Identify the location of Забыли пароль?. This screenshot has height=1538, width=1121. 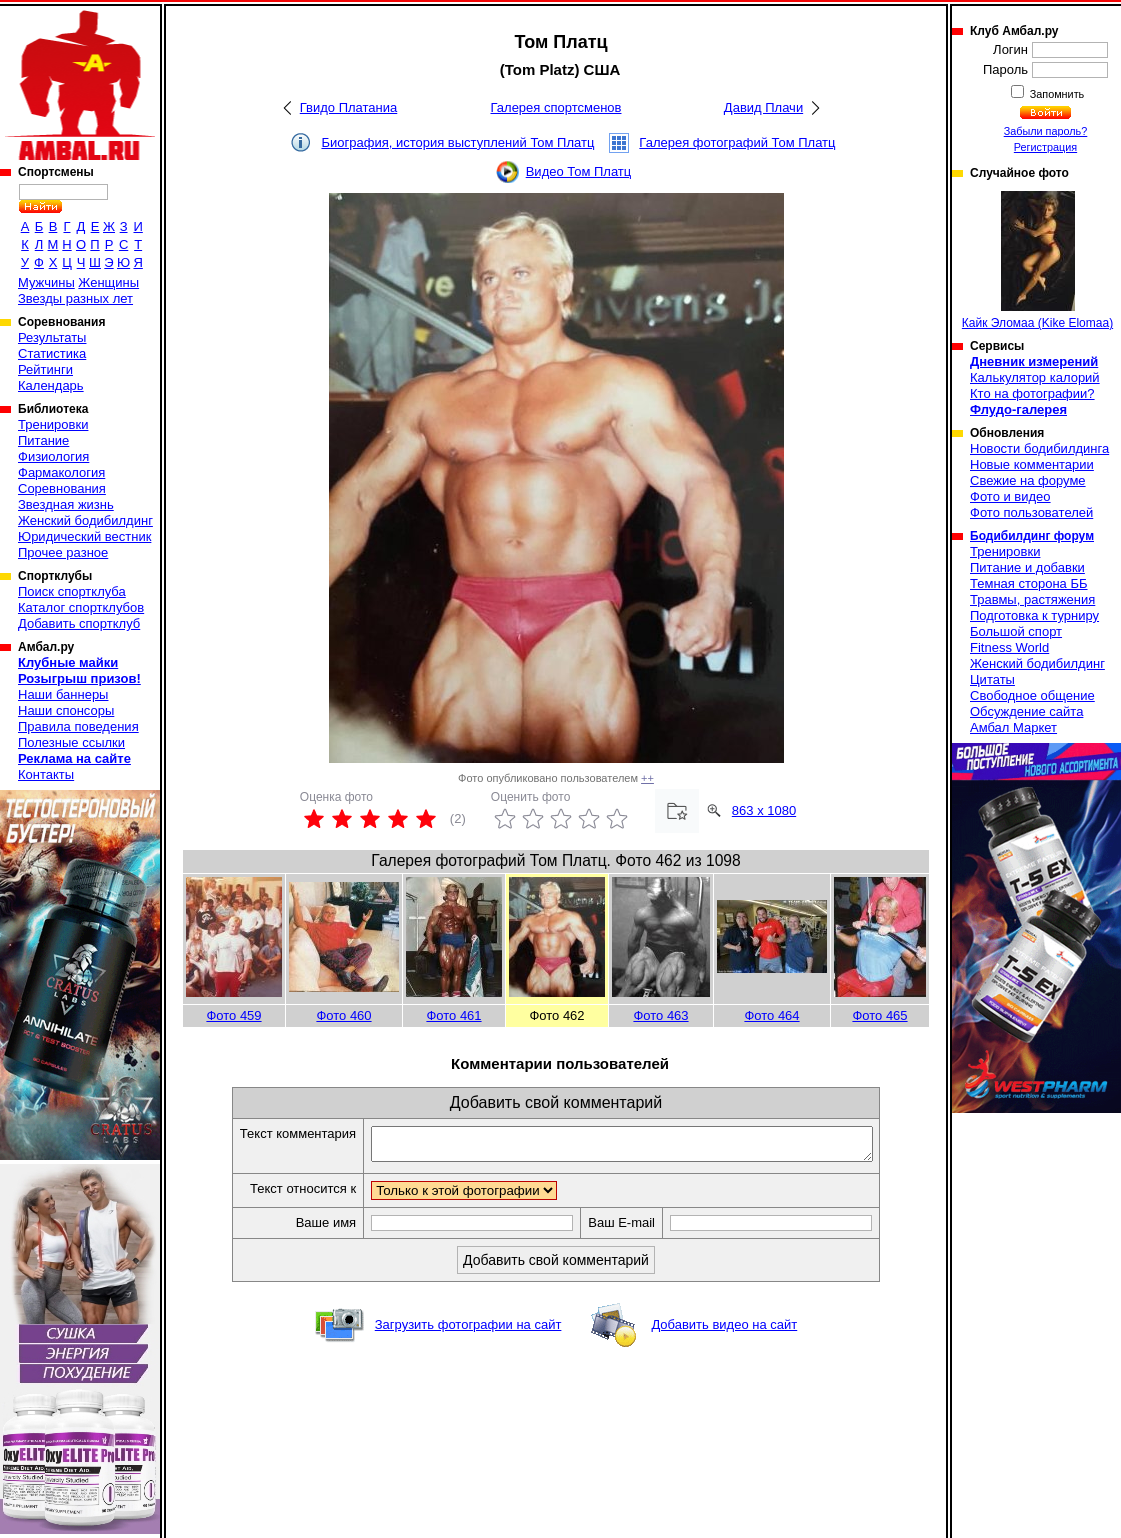
(1046, 131).